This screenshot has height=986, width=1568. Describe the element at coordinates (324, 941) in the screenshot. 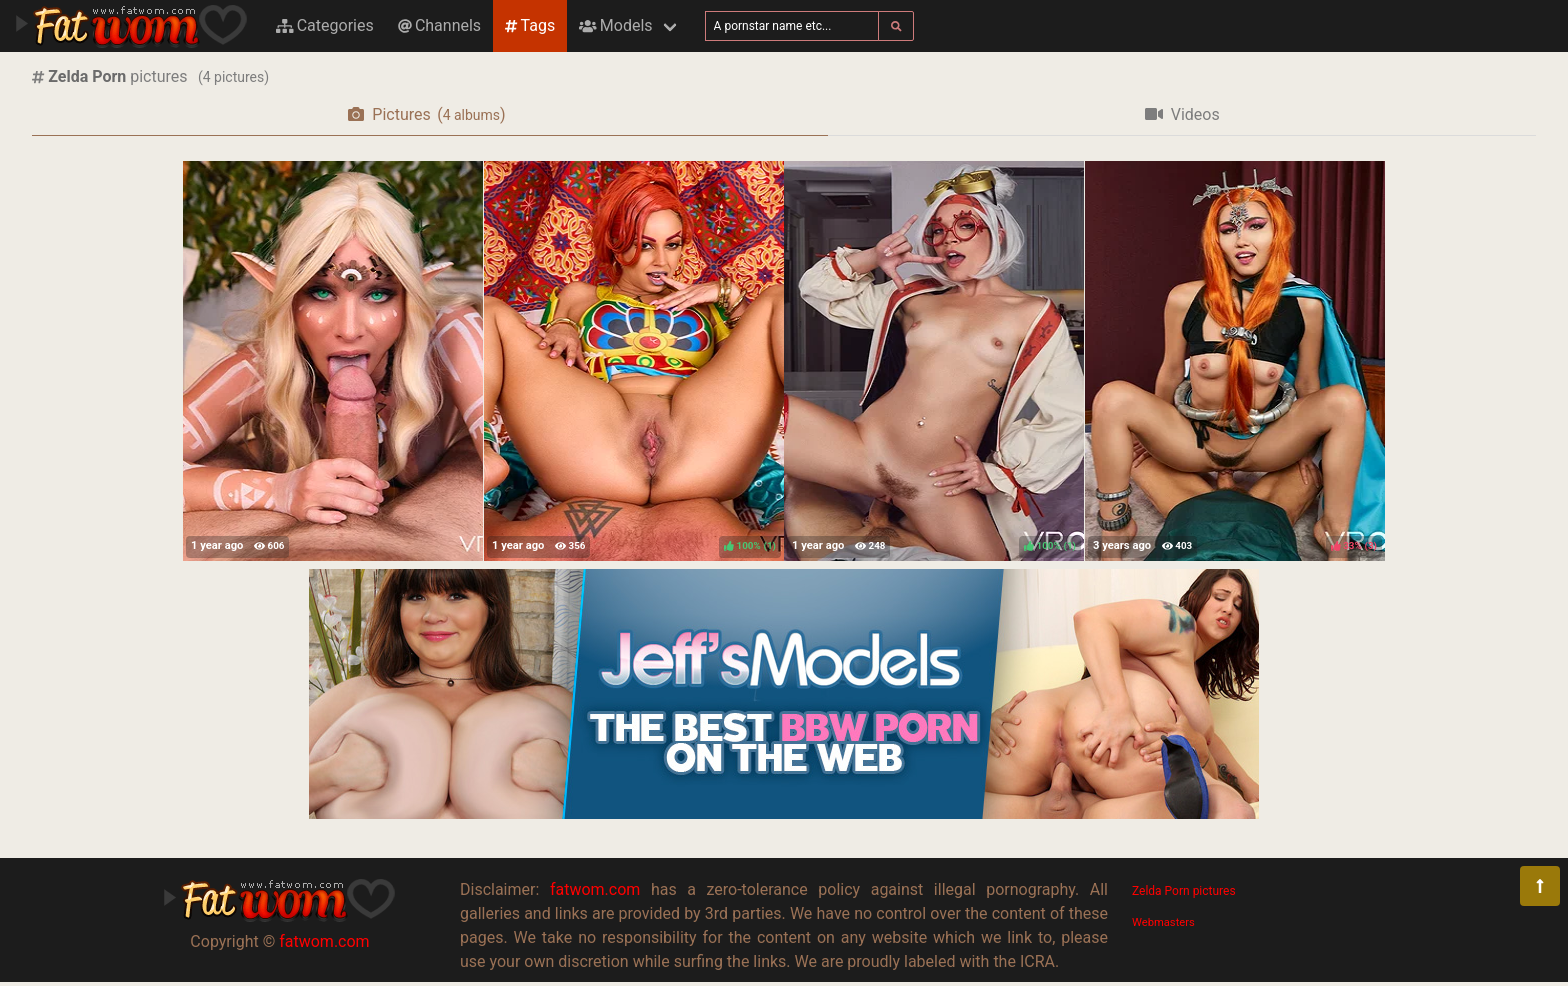

I see `fatwom.com` at that location.